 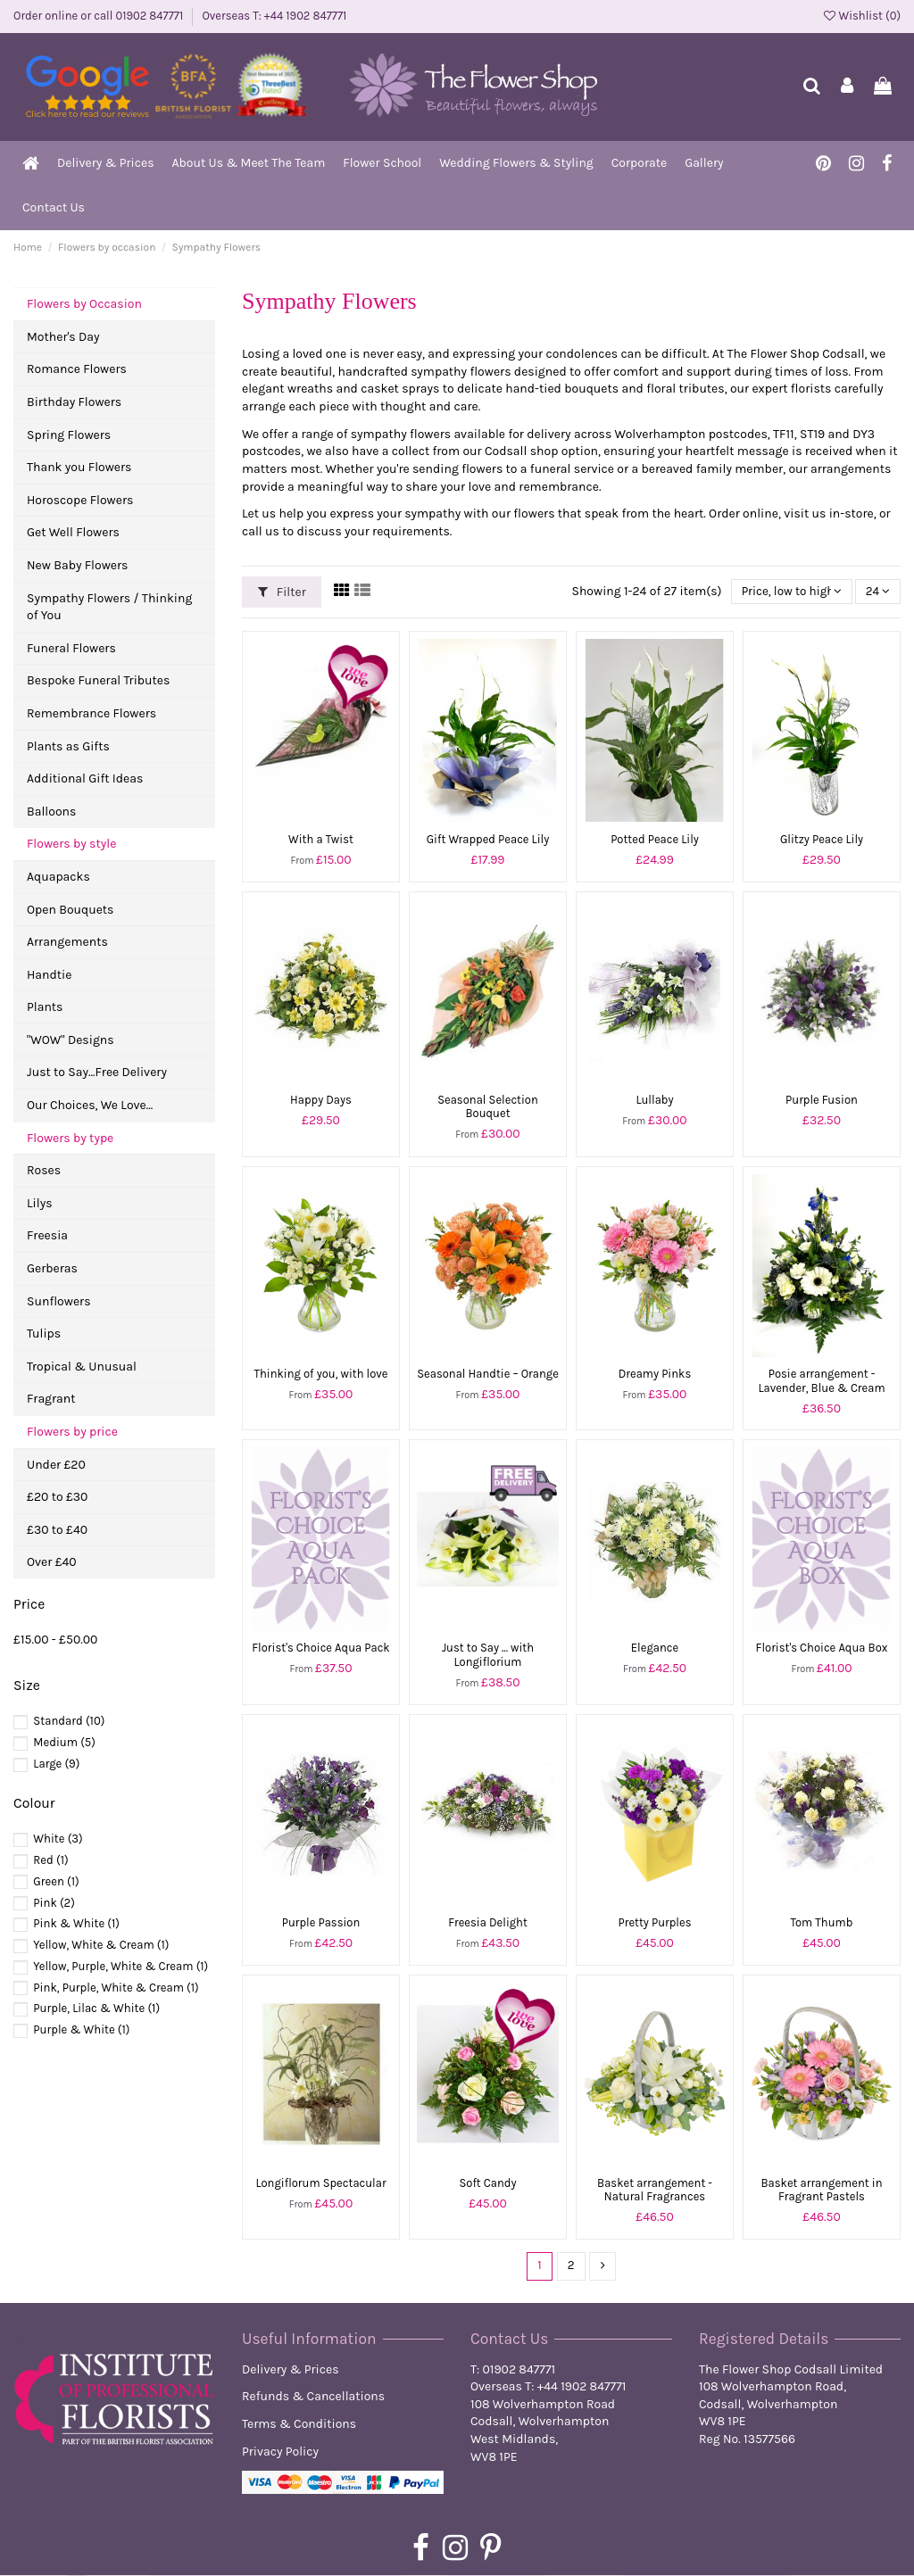 I want to click on Purple Fusion, so click(x=821, y=1099).